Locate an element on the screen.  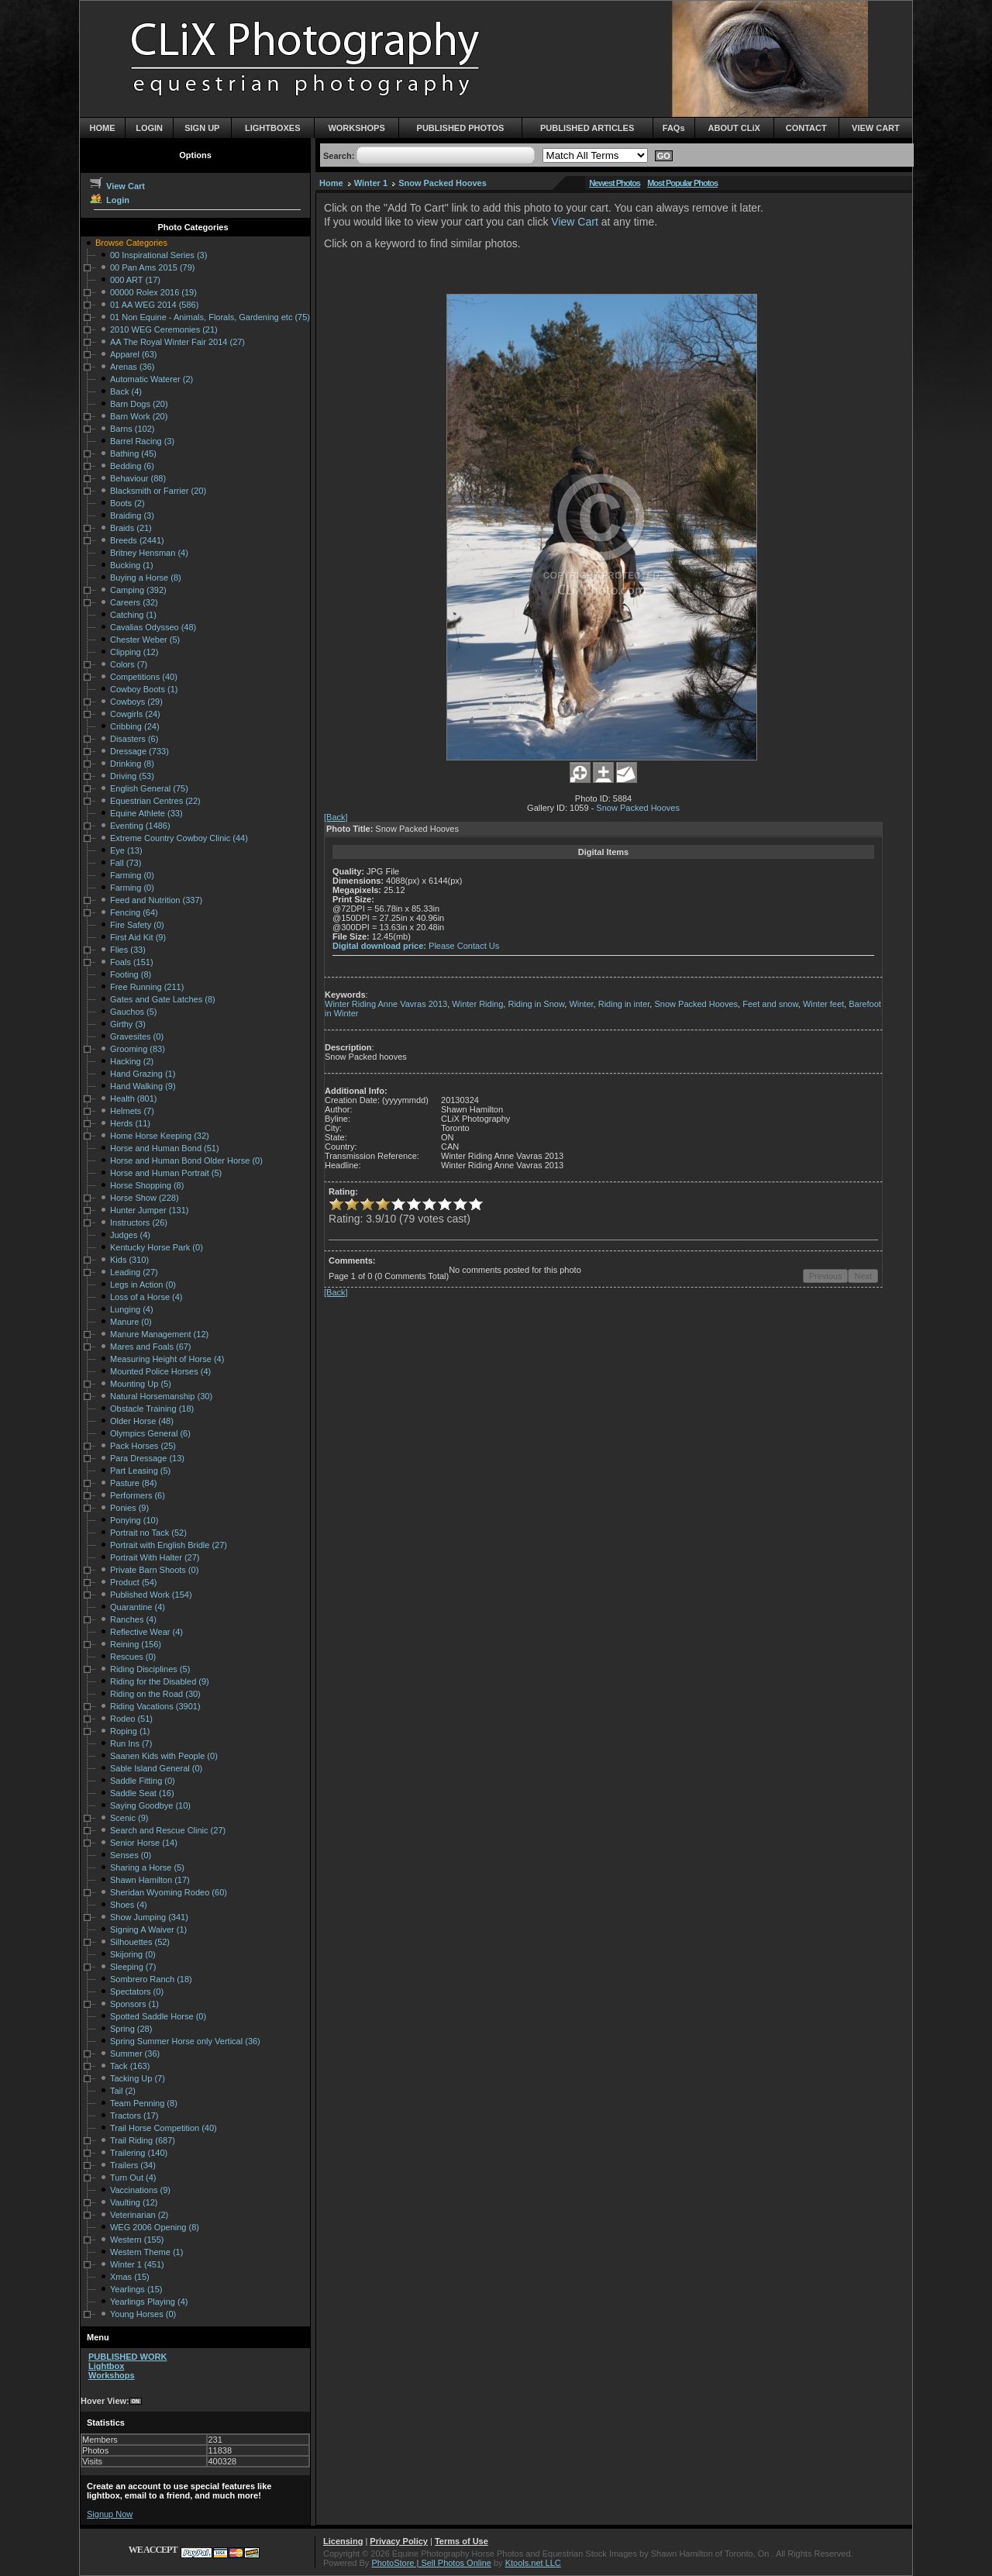
Barn Dogs (20) is located at coordinates (139, 404).